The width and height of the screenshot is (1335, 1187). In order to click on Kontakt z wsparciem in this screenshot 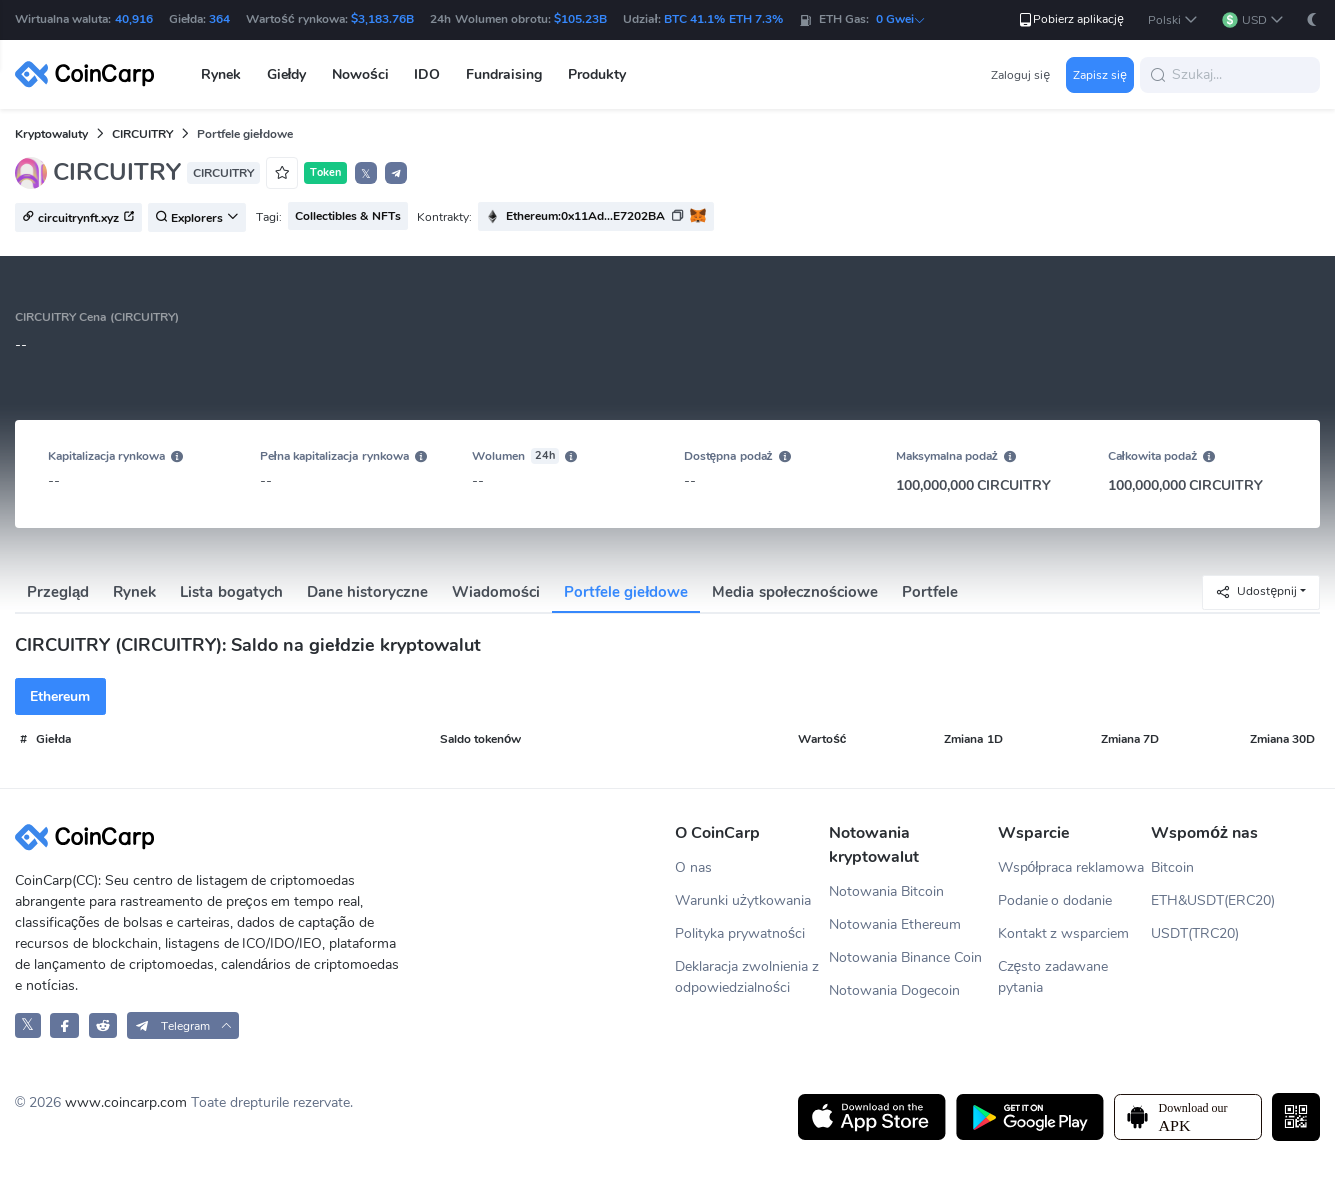, I will do `click(1064, 933)`.